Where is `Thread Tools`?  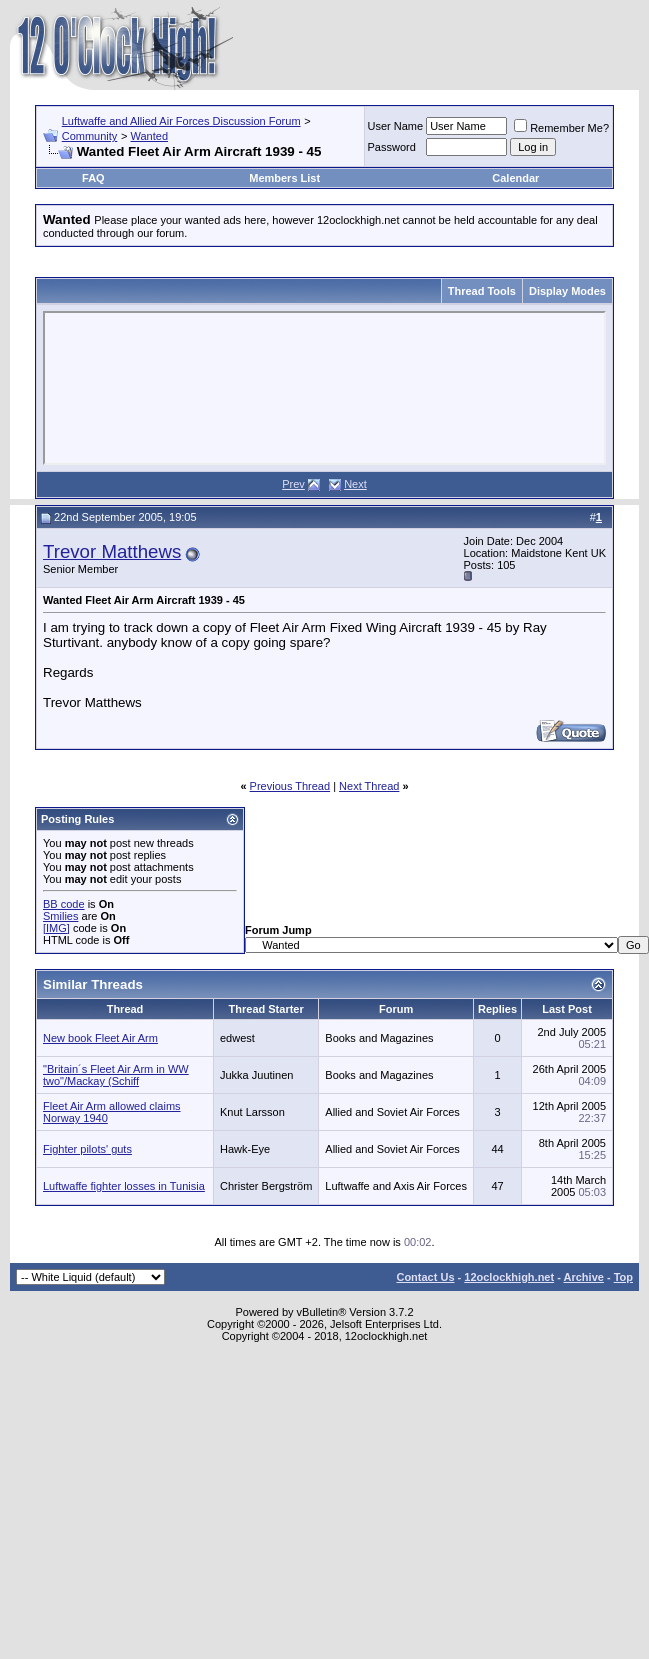
Thread Tools is located at coordinates (482, 291).